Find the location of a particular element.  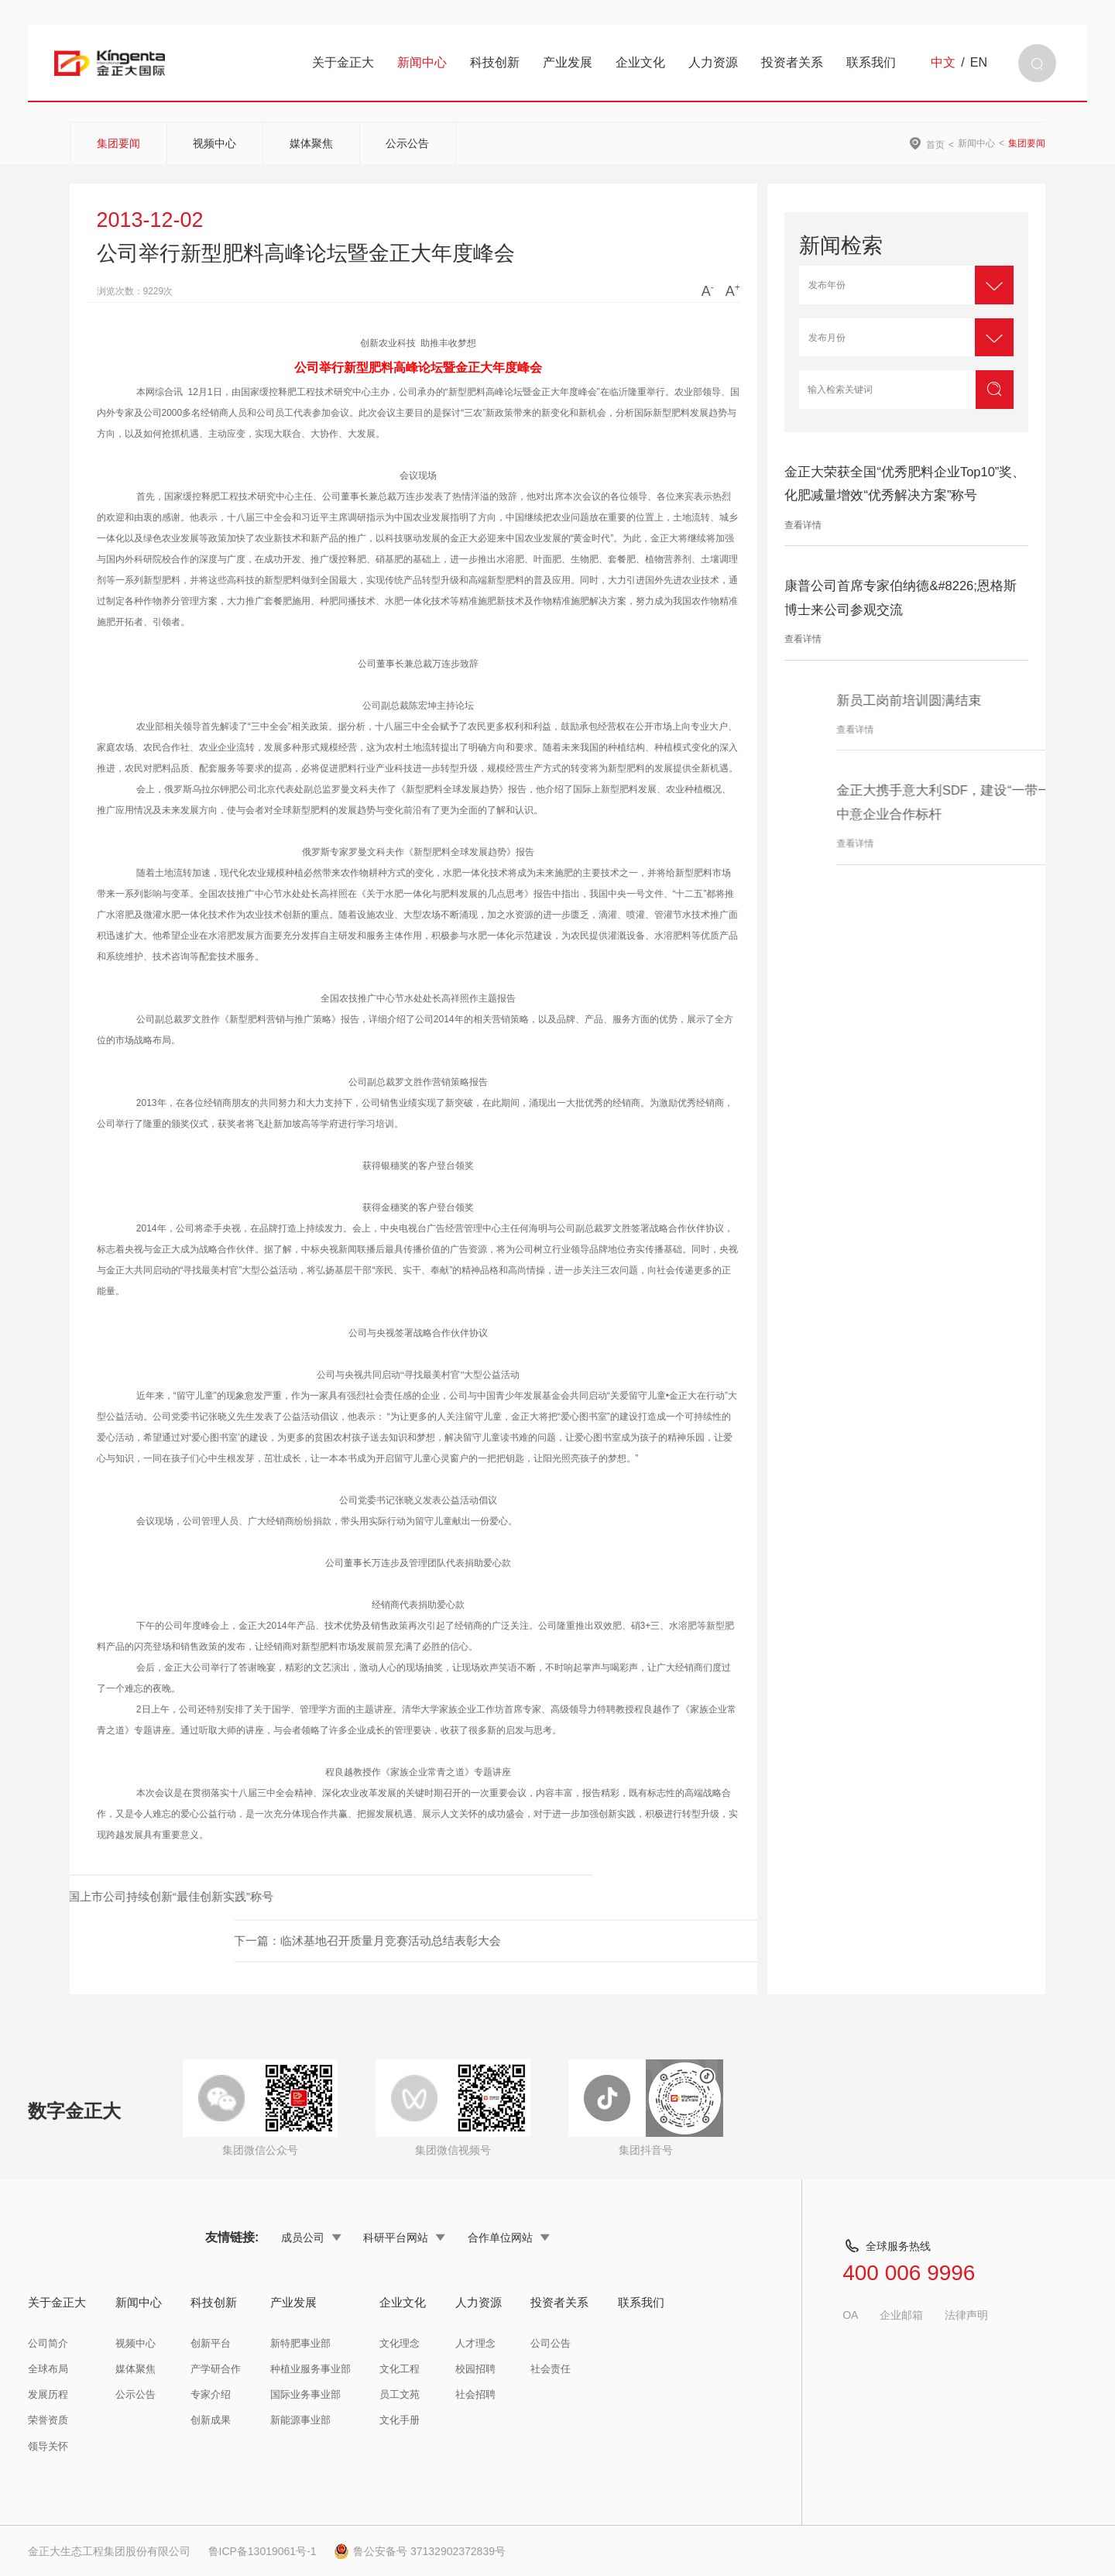

产学研合作 is located at coordinates (215, 2369).